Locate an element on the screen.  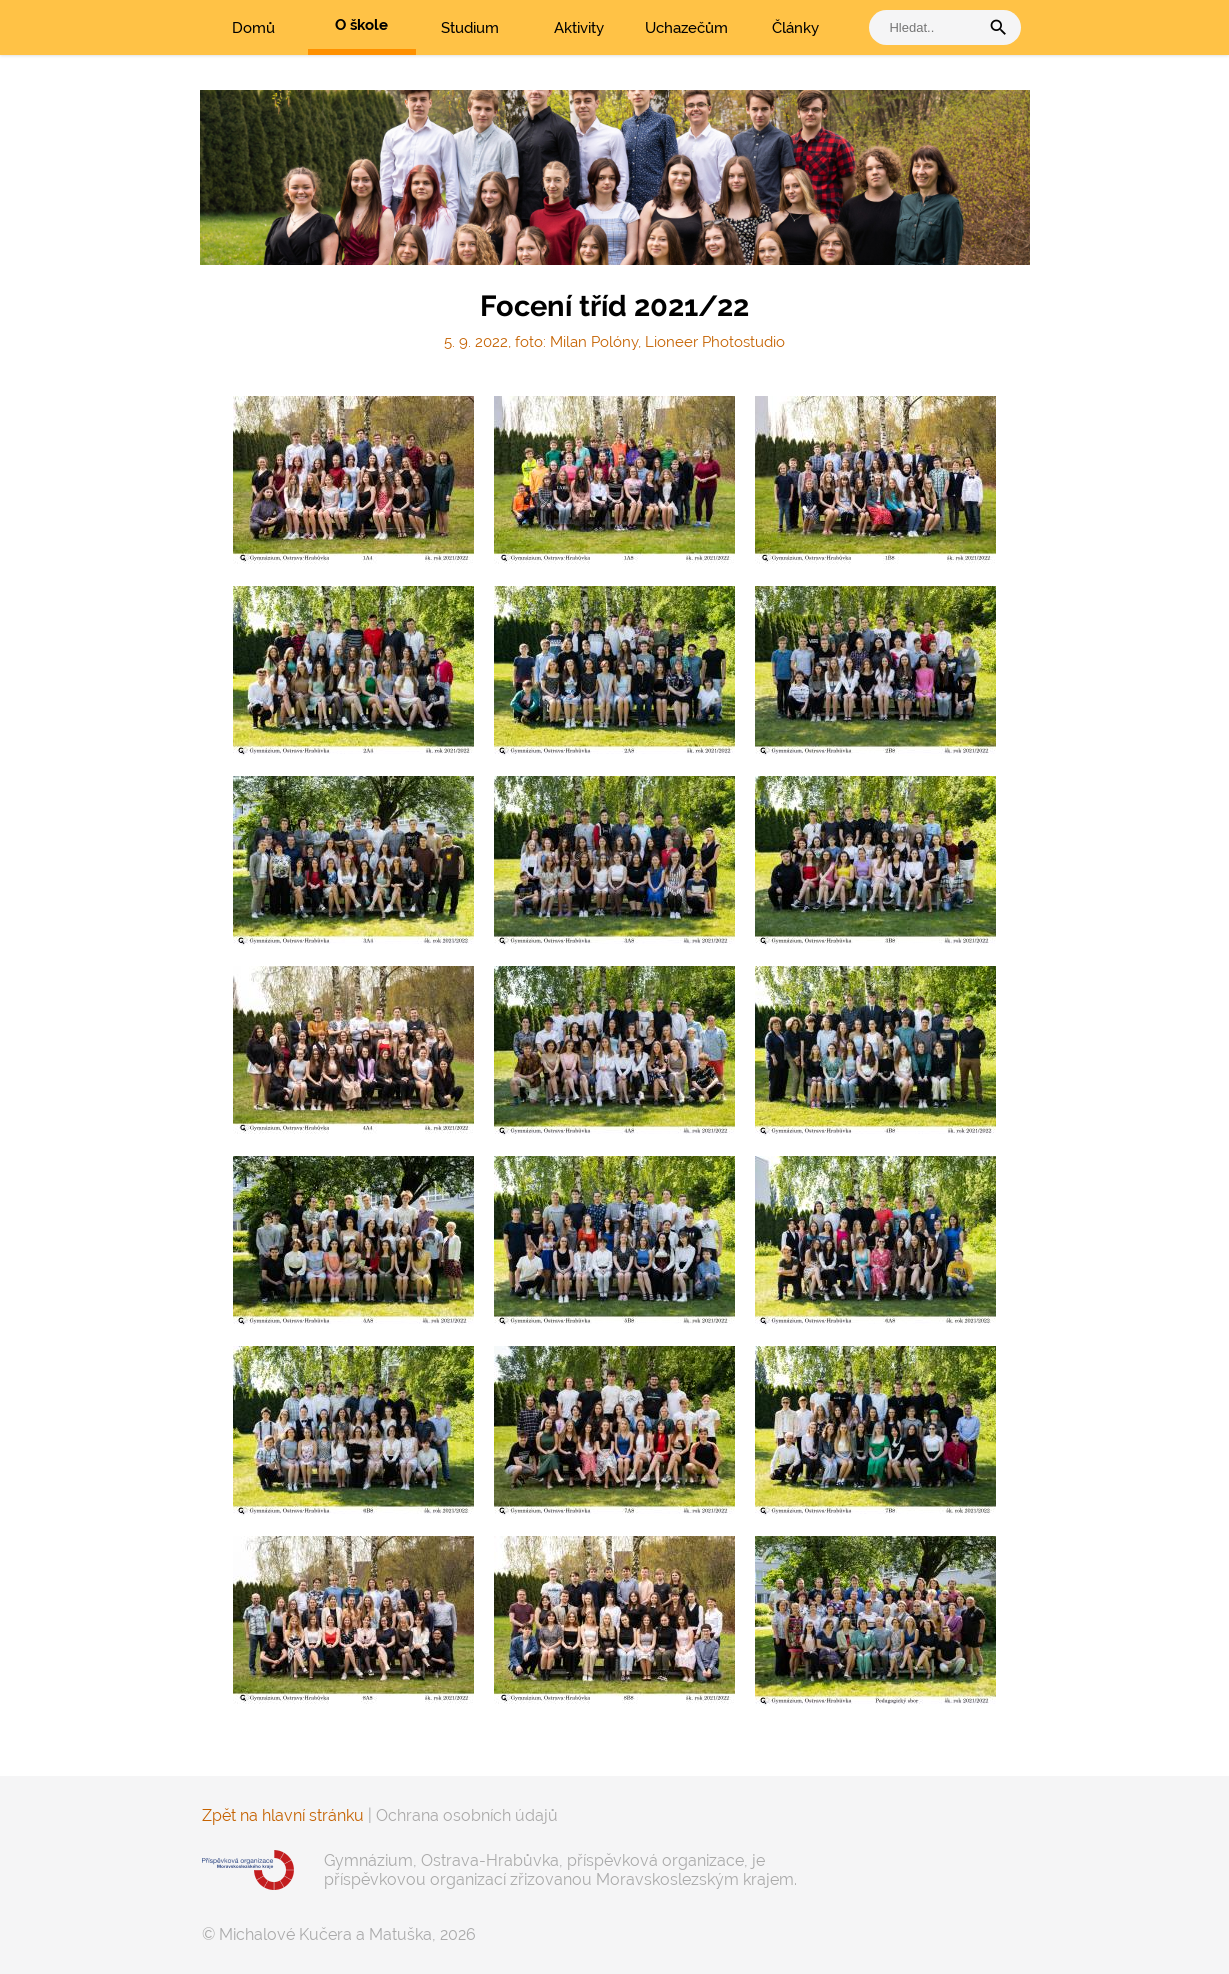
Aktivity is located at coordinates (579, 28).